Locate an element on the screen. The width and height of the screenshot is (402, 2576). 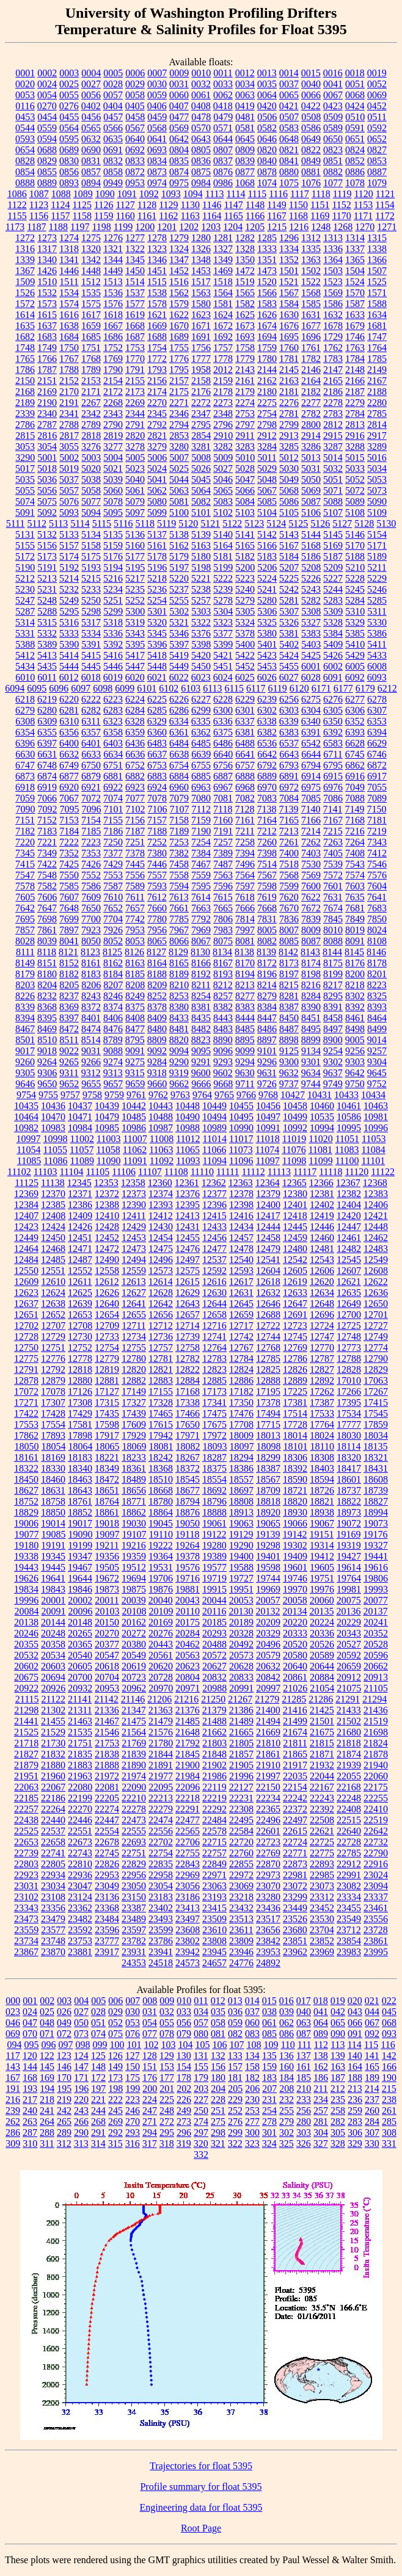
22732 is located at coordinates (376, 1842).